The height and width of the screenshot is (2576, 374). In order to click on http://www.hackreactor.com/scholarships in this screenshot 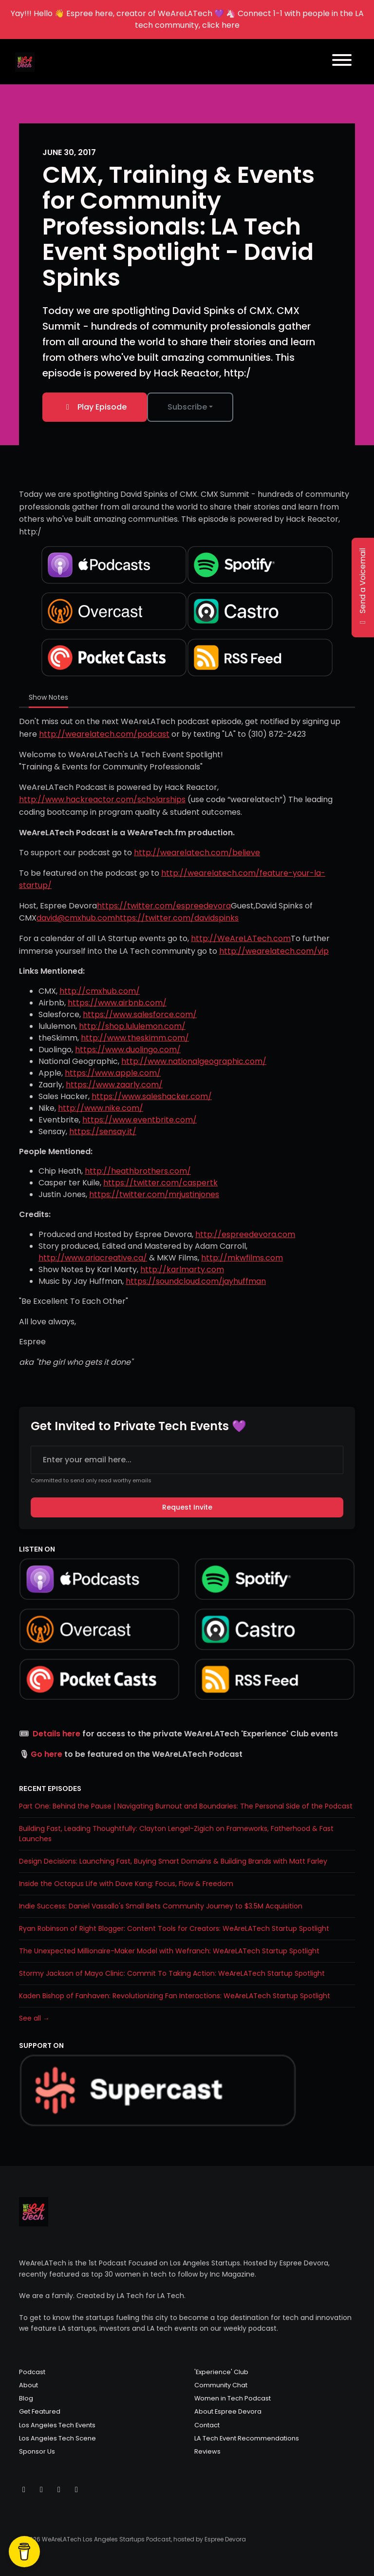, I will do `click(102, 799)`.